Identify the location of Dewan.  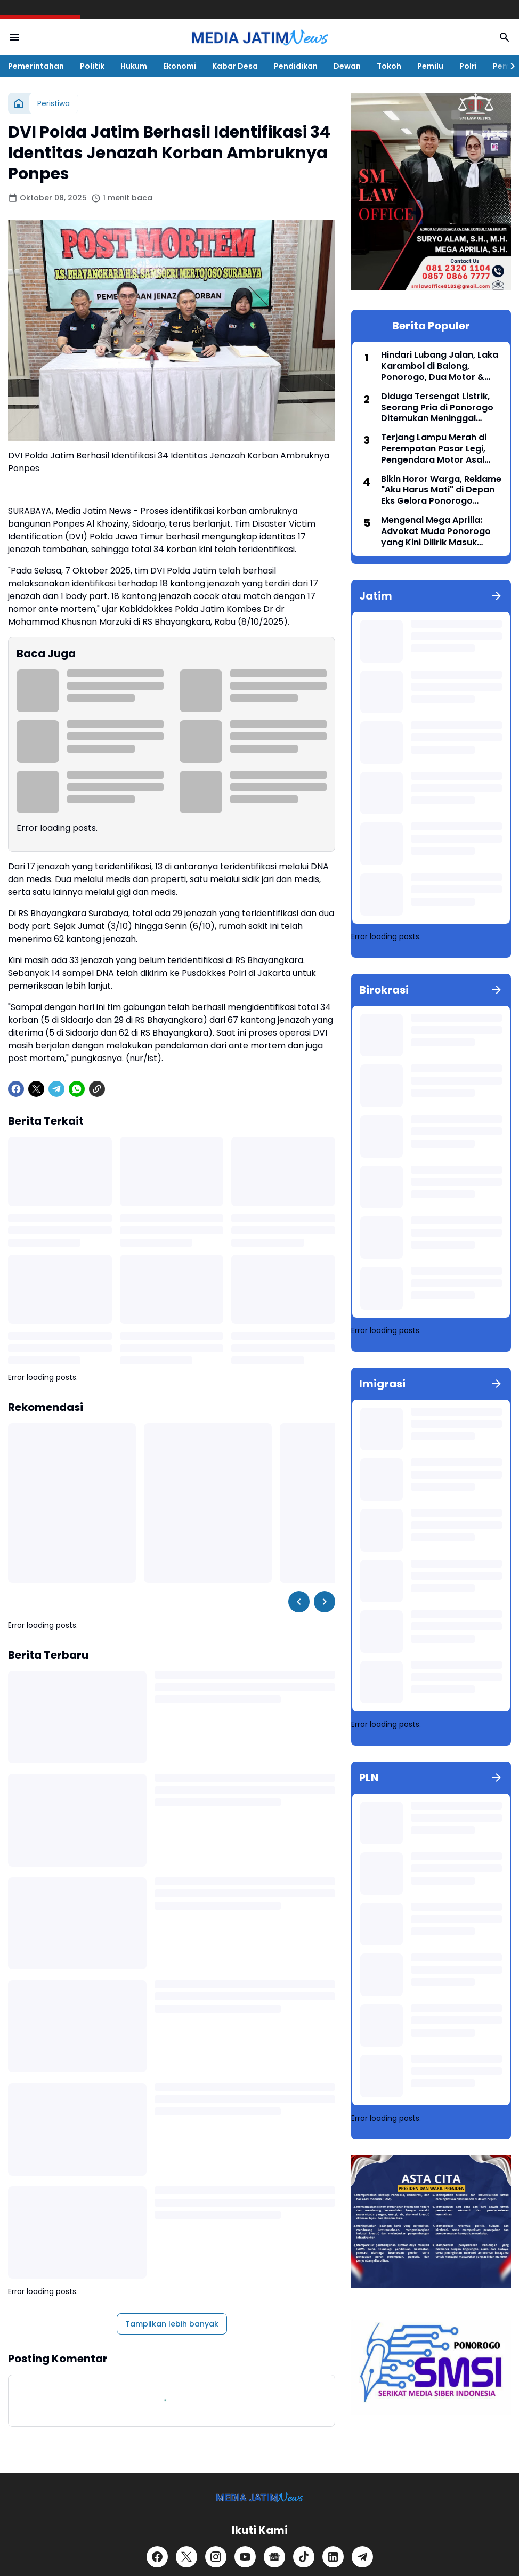
(347, 66).